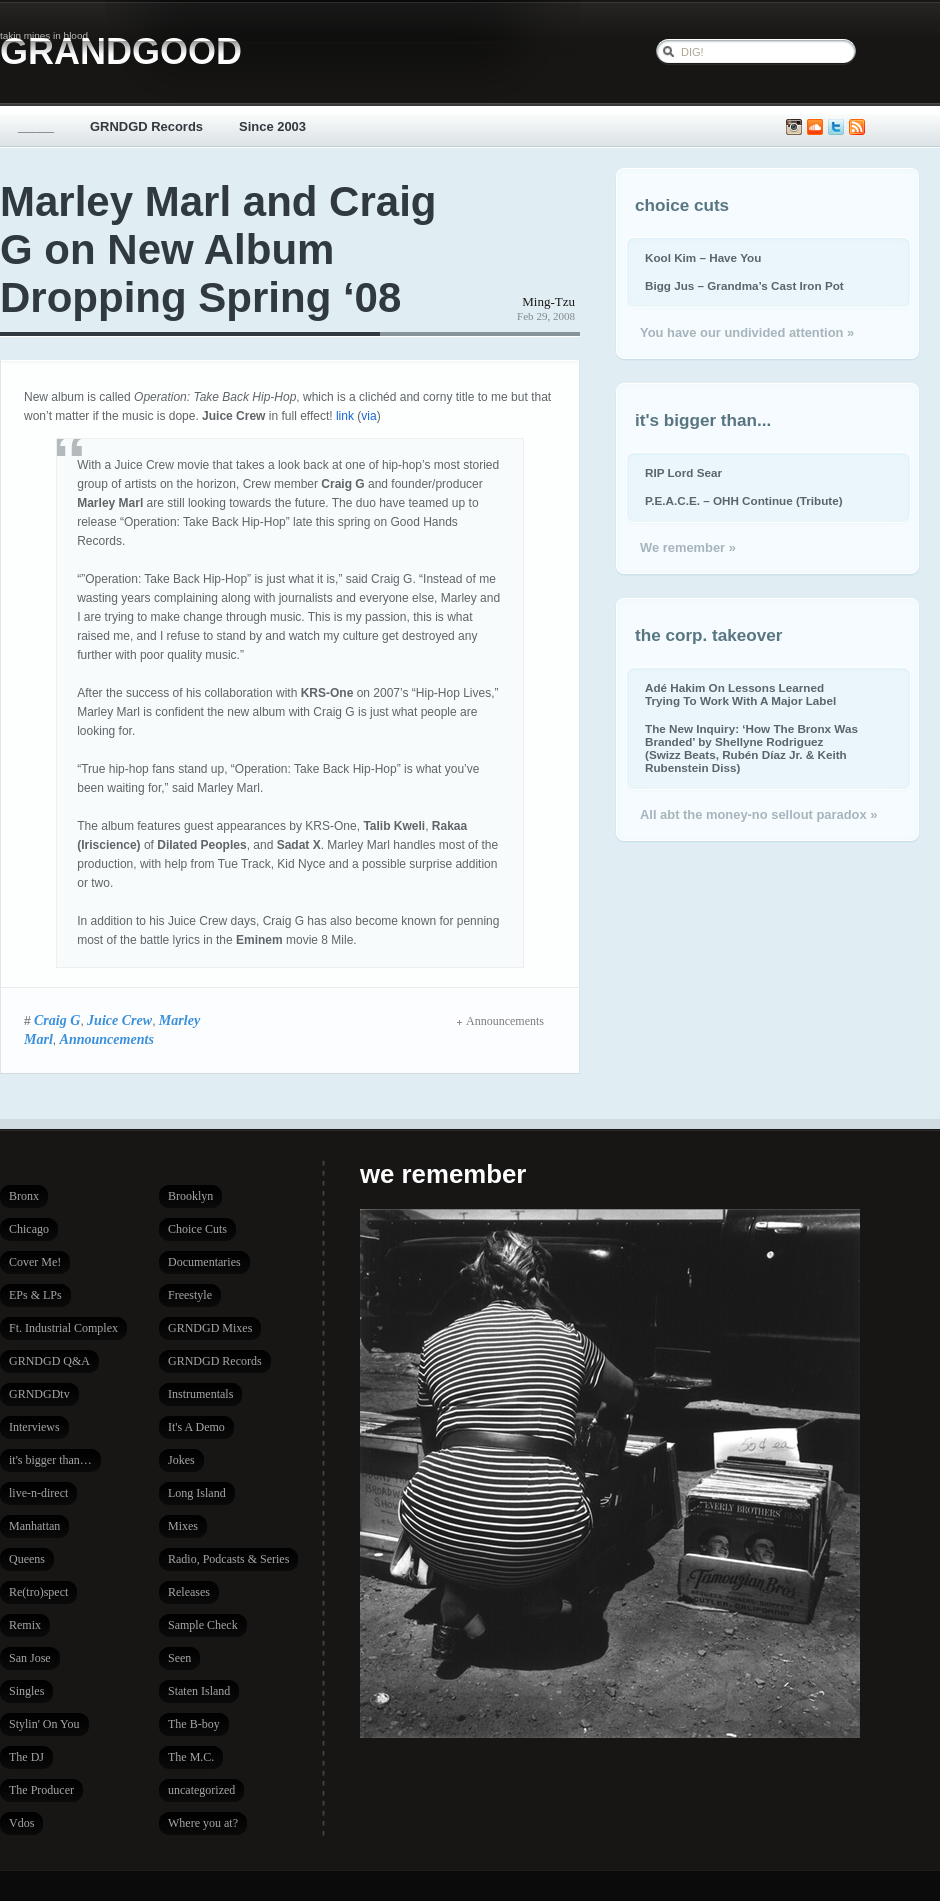 Image resolution: width=940 pixels, height=1901 pixels. Describe the element at coordinates (21, 1823) in the screenshot. I see `Vdos` at that location.